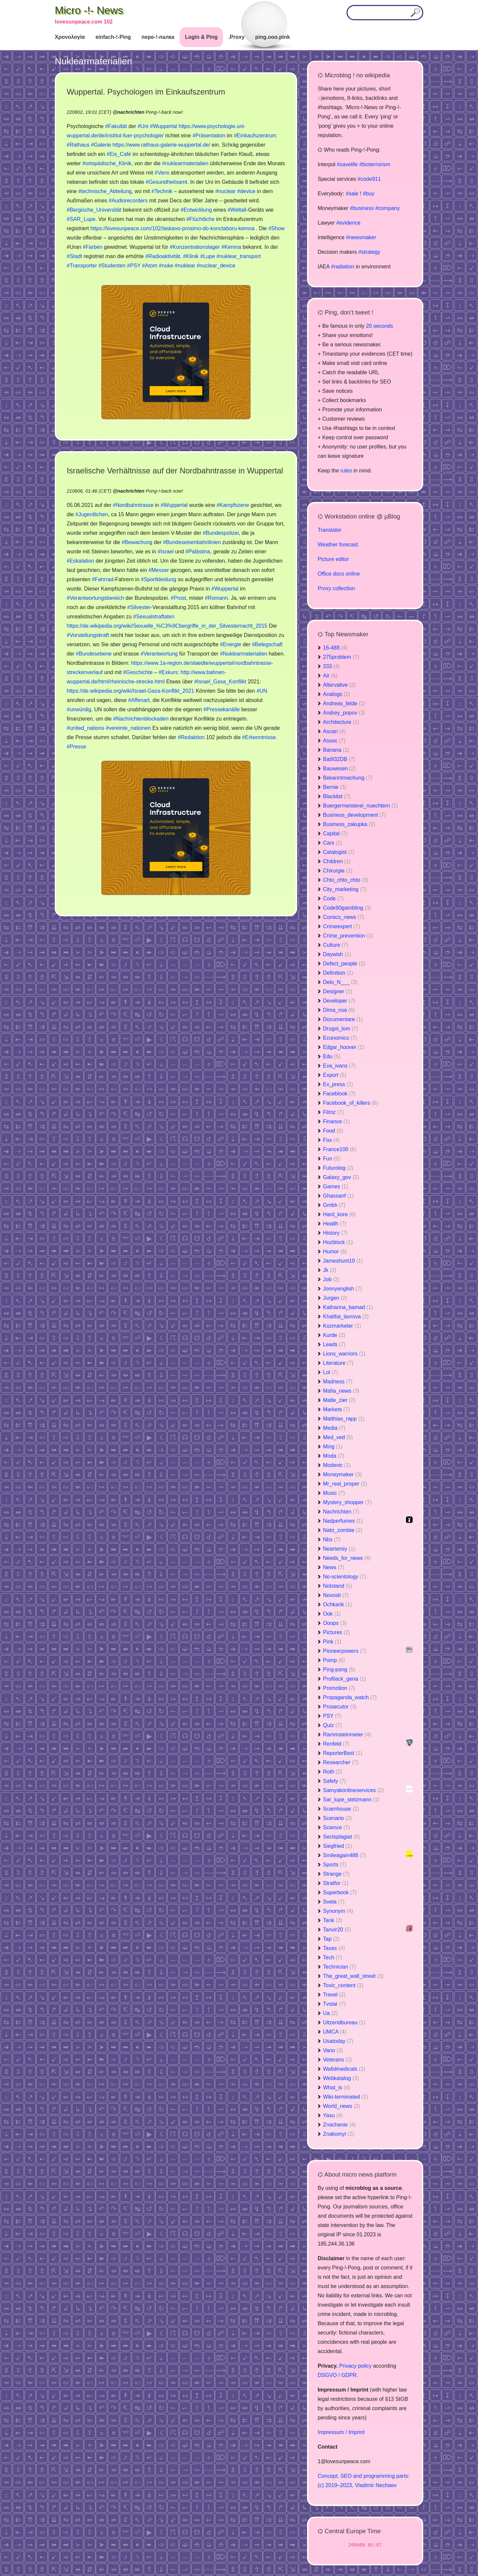  I want to click on Fun, so click(331, 1158).